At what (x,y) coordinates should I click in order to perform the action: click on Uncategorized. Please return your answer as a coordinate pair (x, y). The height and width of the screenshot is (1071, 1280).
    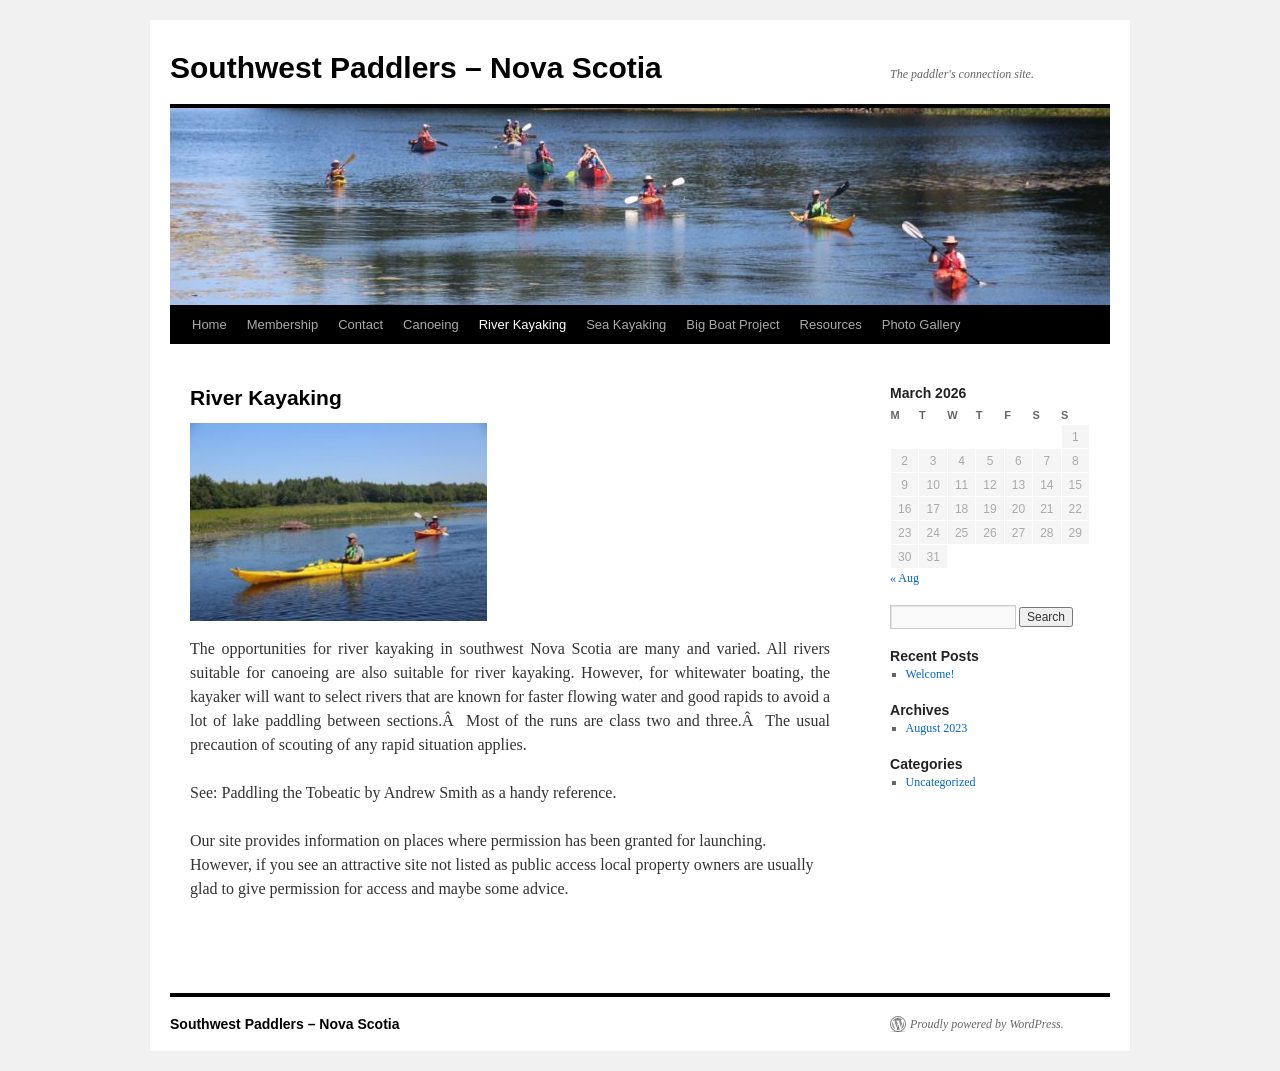
    Looking at the image, I should click on (941, 782).